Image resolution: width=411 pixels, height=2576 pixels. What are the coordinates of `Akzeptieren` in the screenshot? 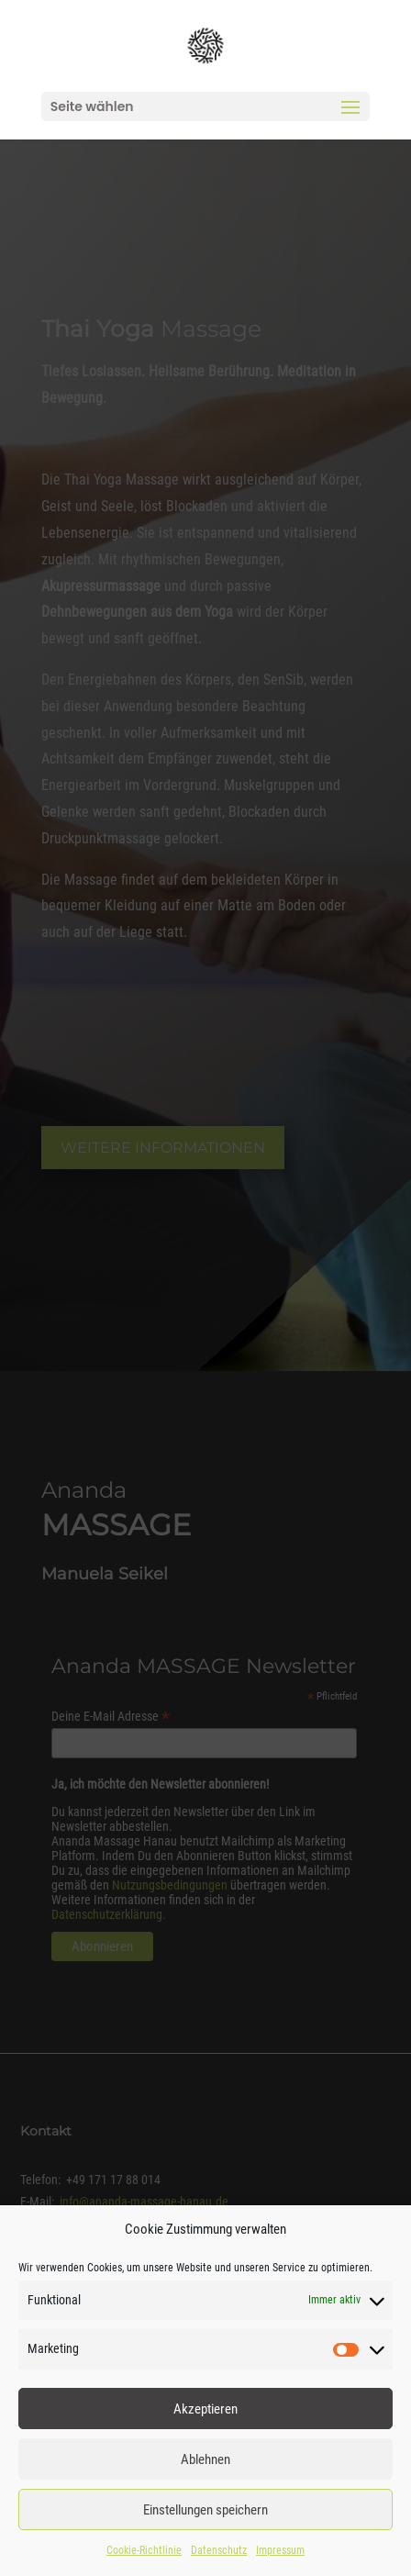 It's located at (205, 2409).